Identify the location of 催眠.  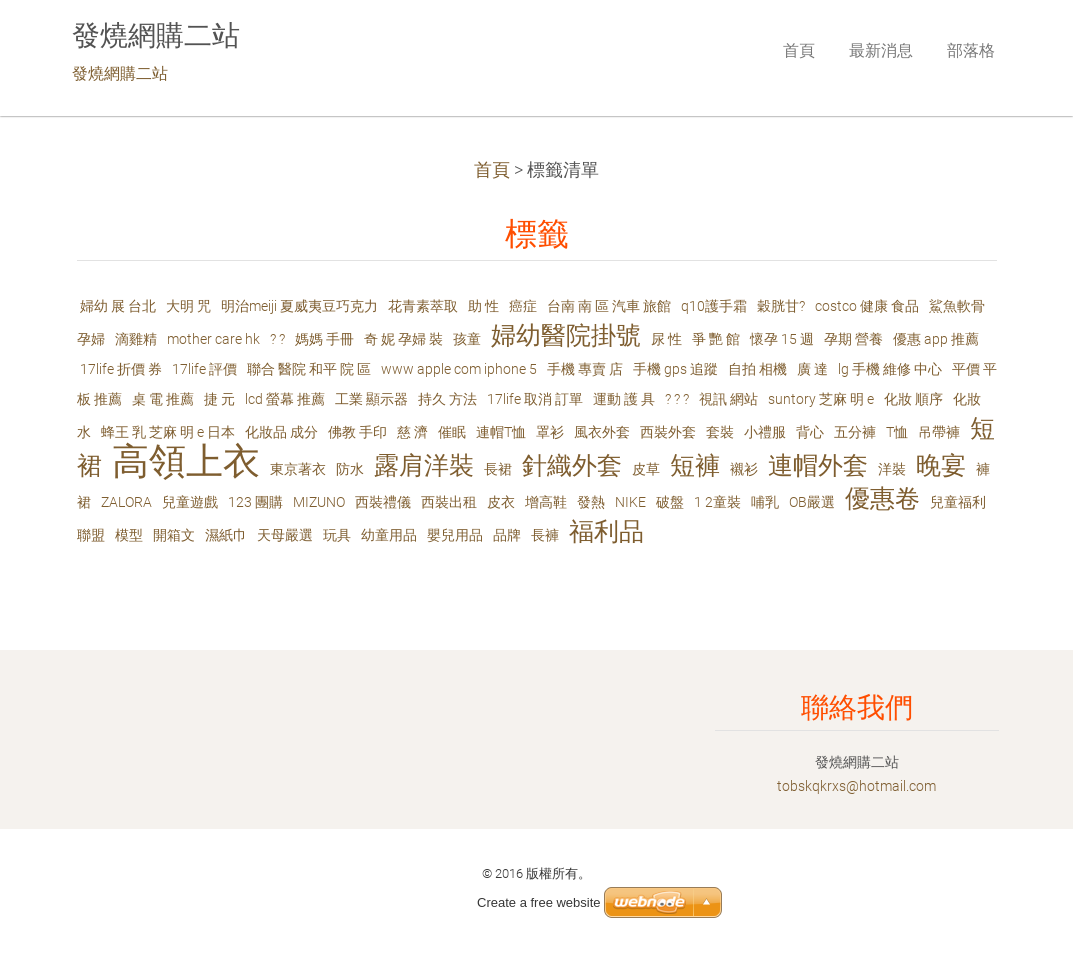
(452, 432).